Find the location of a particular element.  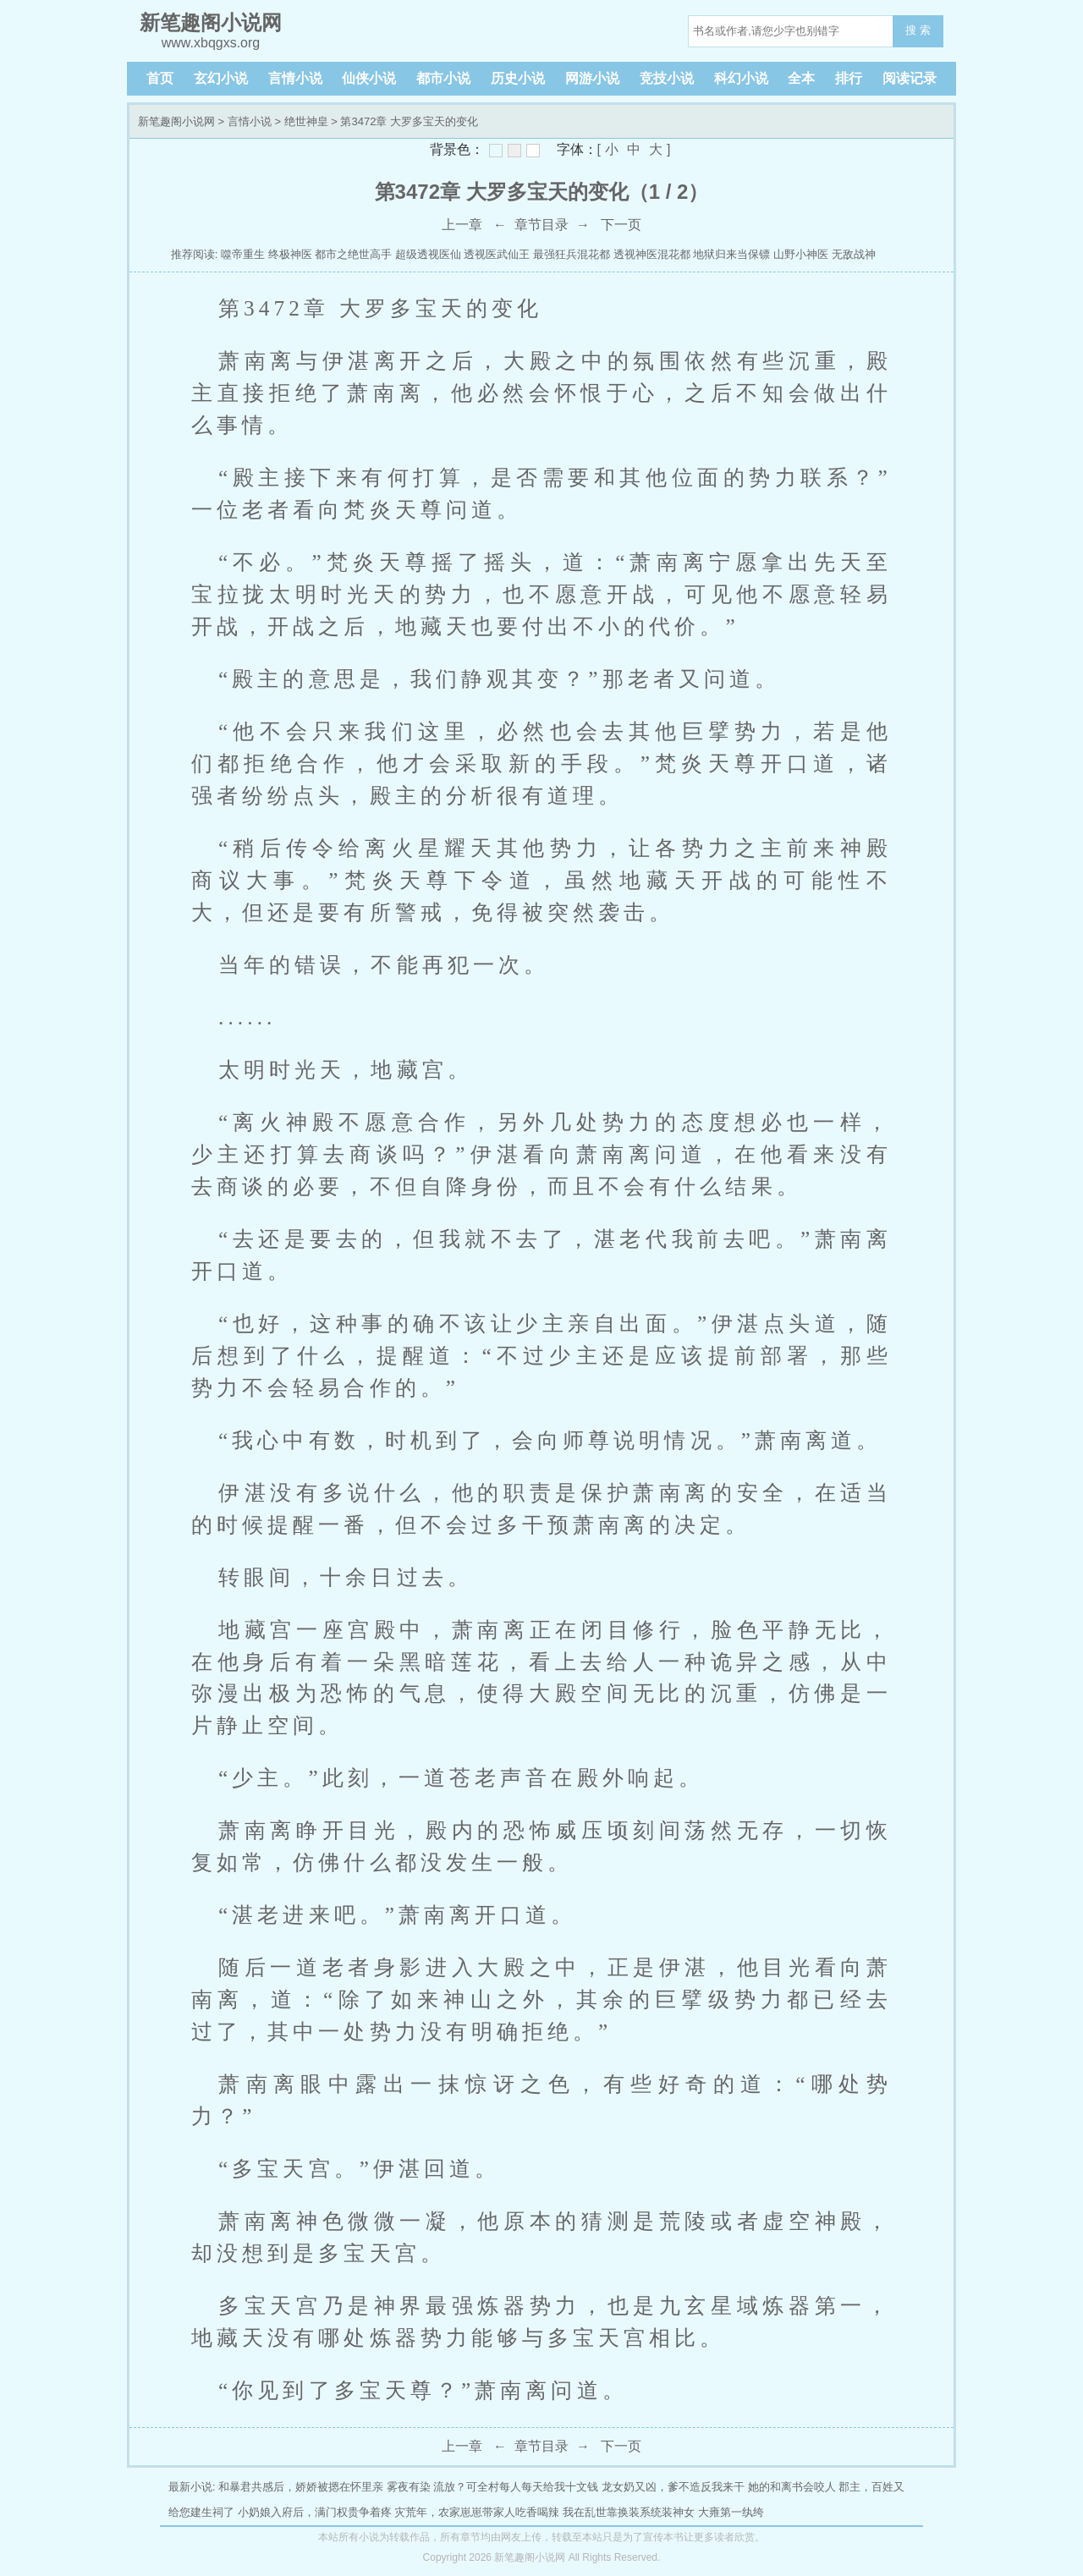

透视医武仙王 is located at coordinates (497, 254).